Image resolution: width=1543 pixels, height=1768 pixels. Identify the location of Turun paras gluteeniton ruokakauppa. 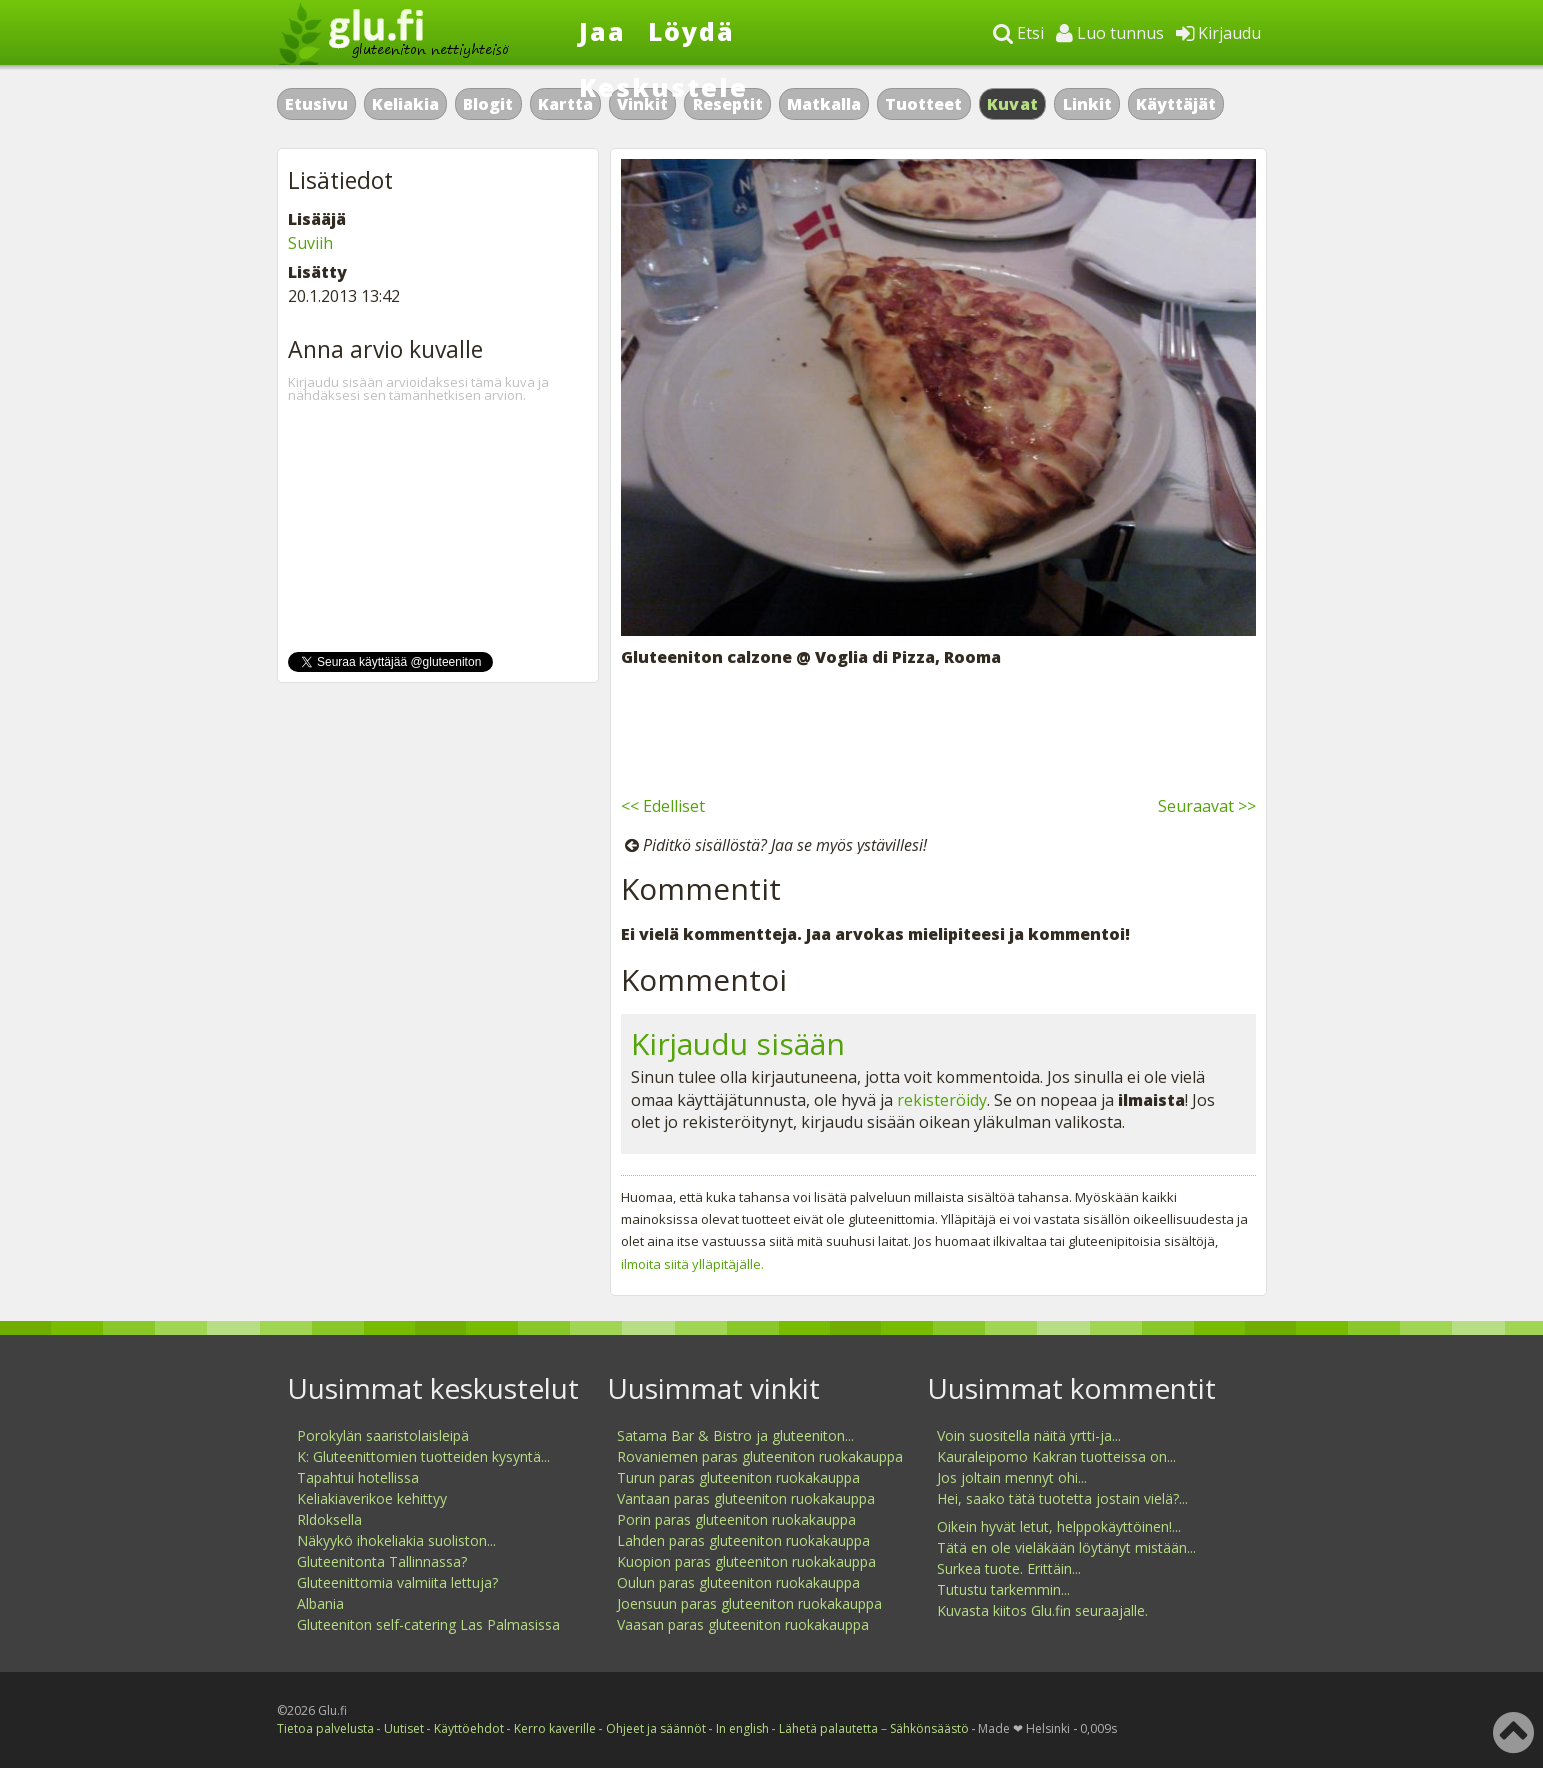
(738, 1477).